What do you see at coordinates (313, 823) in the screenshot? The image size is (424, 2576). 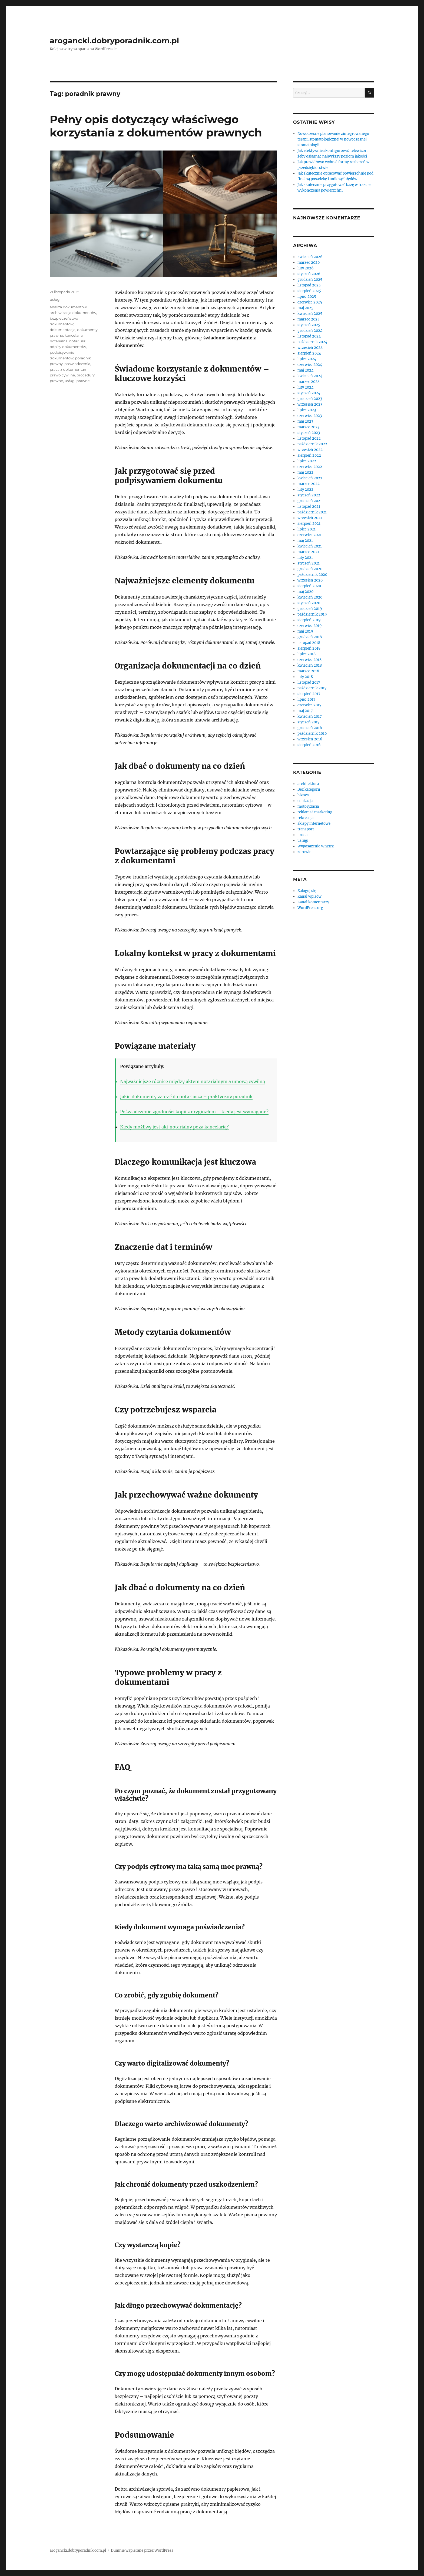 I see `sklepy internetowe` at bounding box center [313, 823].